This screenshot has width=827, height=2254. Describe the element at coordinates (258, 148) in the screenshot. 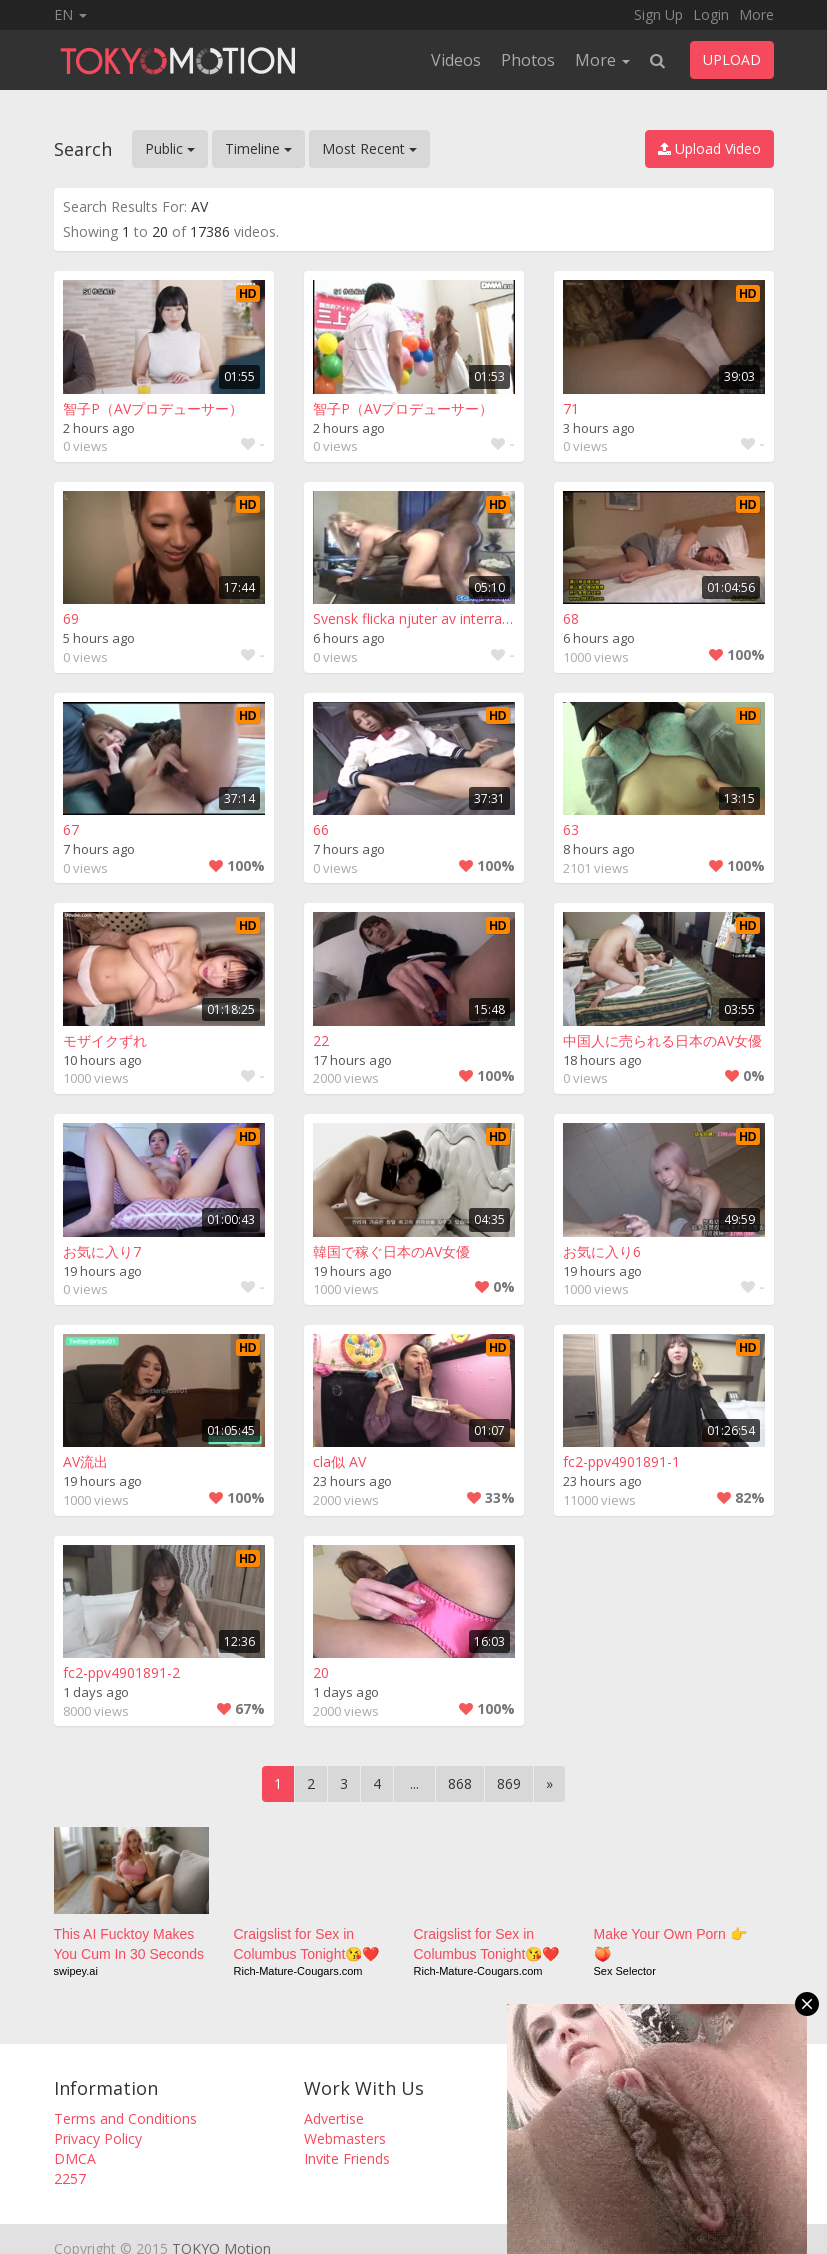

I see `Timeline` at that location.